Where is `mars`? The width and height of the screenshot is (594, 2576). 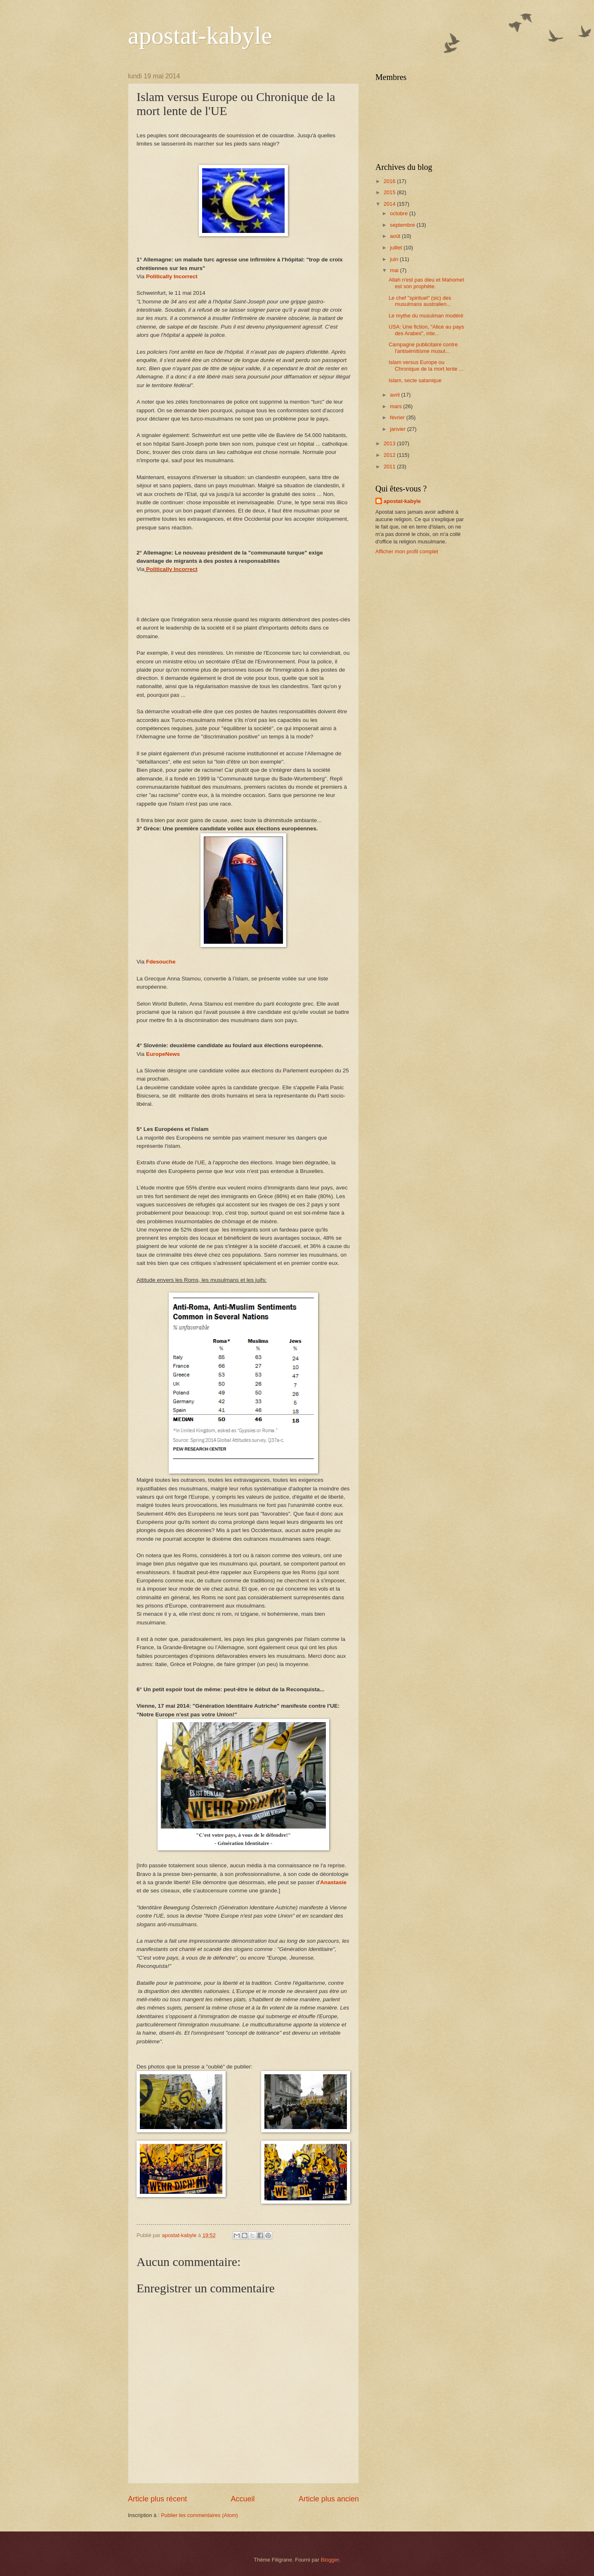
mars is located at coordinates (396, 406).